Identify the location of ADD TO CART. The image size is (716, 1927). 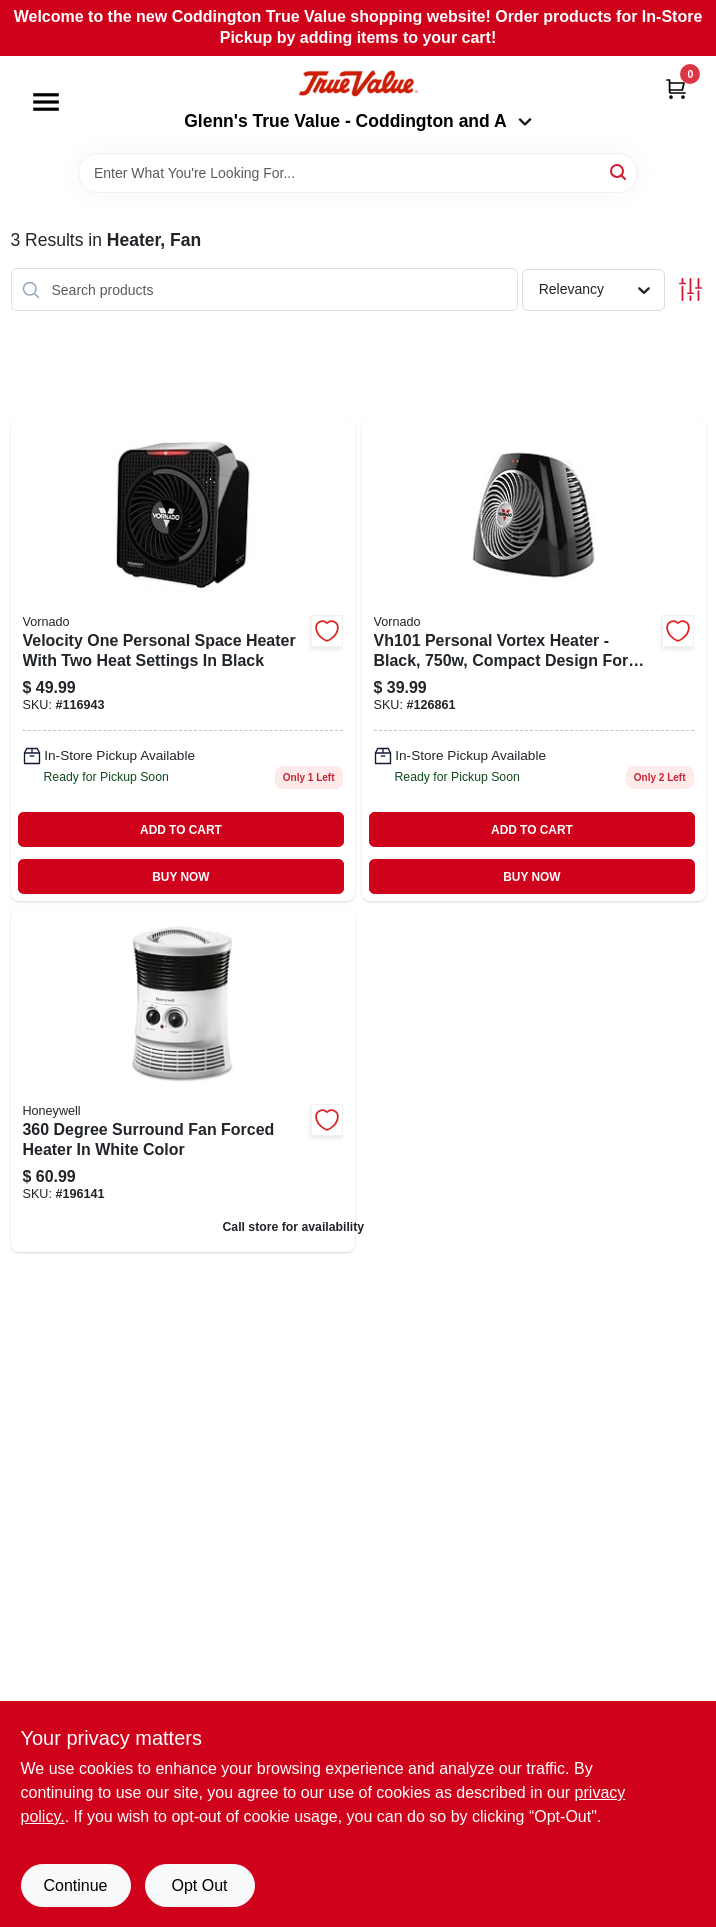
(181, 830).